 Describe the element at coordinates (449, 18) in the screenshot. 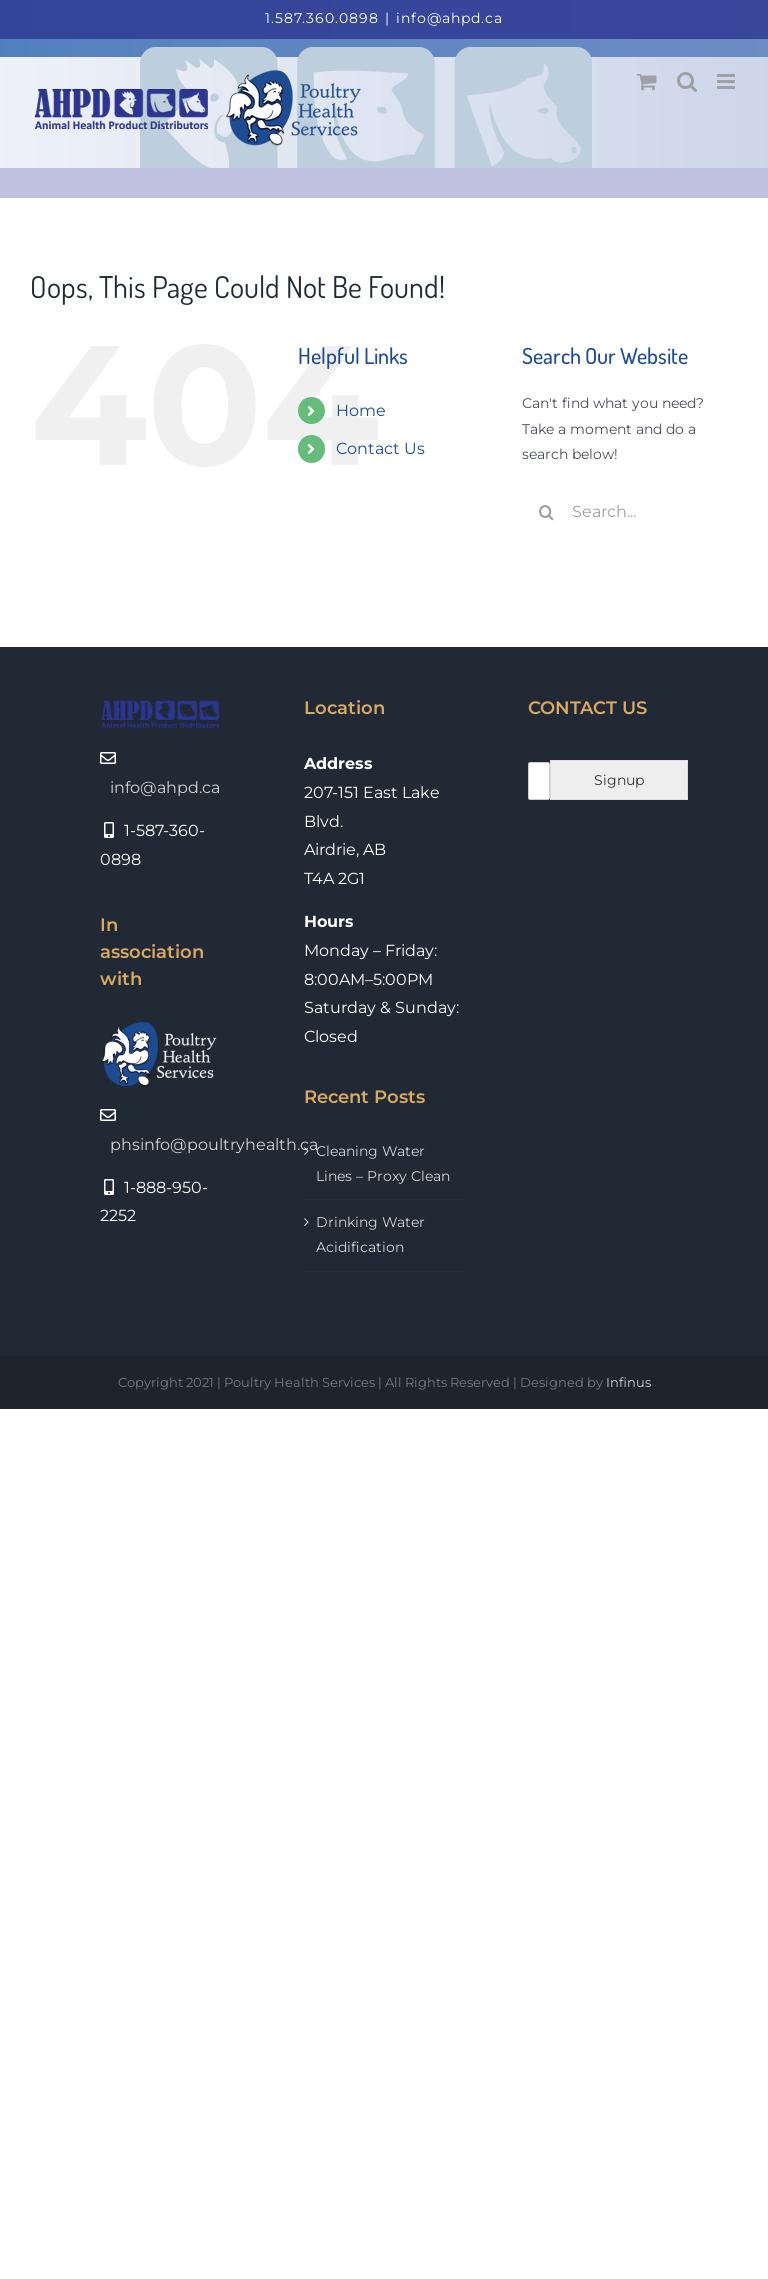

I see `info@ahpd.ca` at that location.